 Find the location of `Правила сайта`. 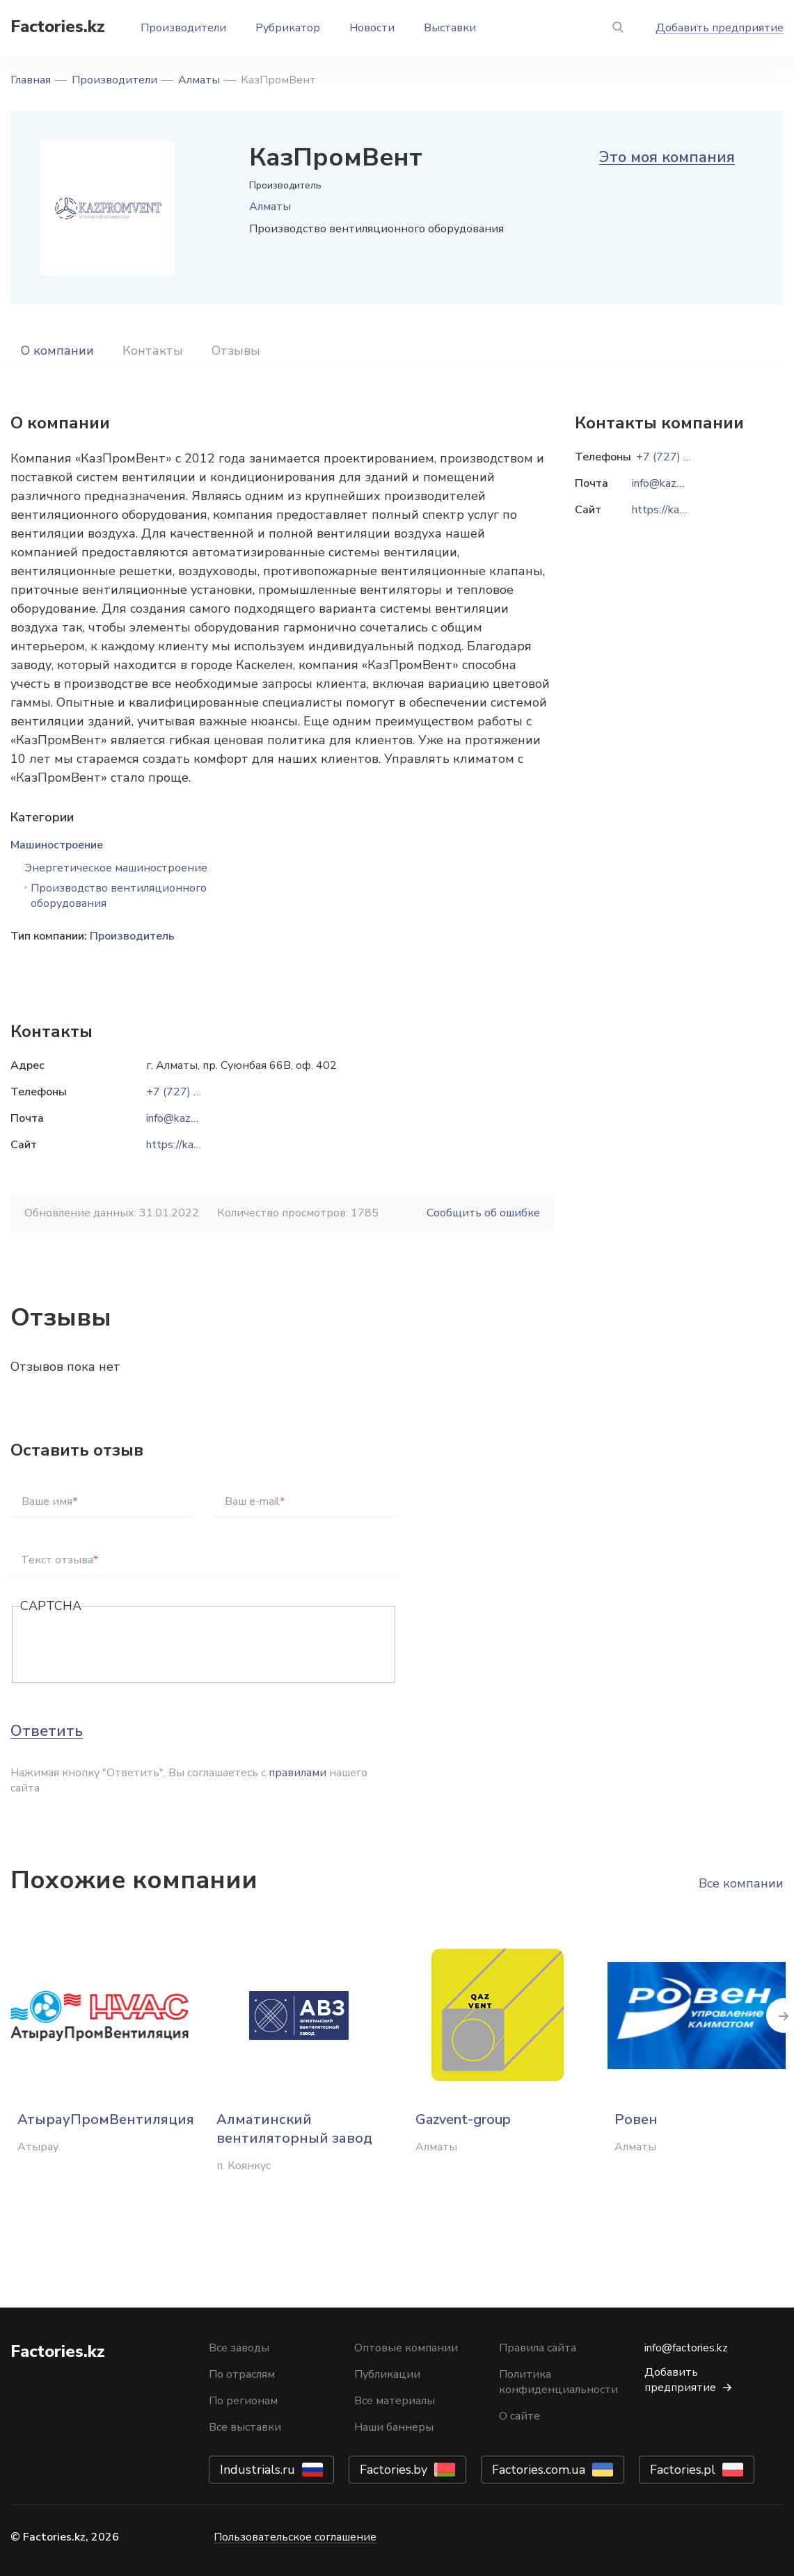

Правила сайта is located at coordinates (537, 2348).